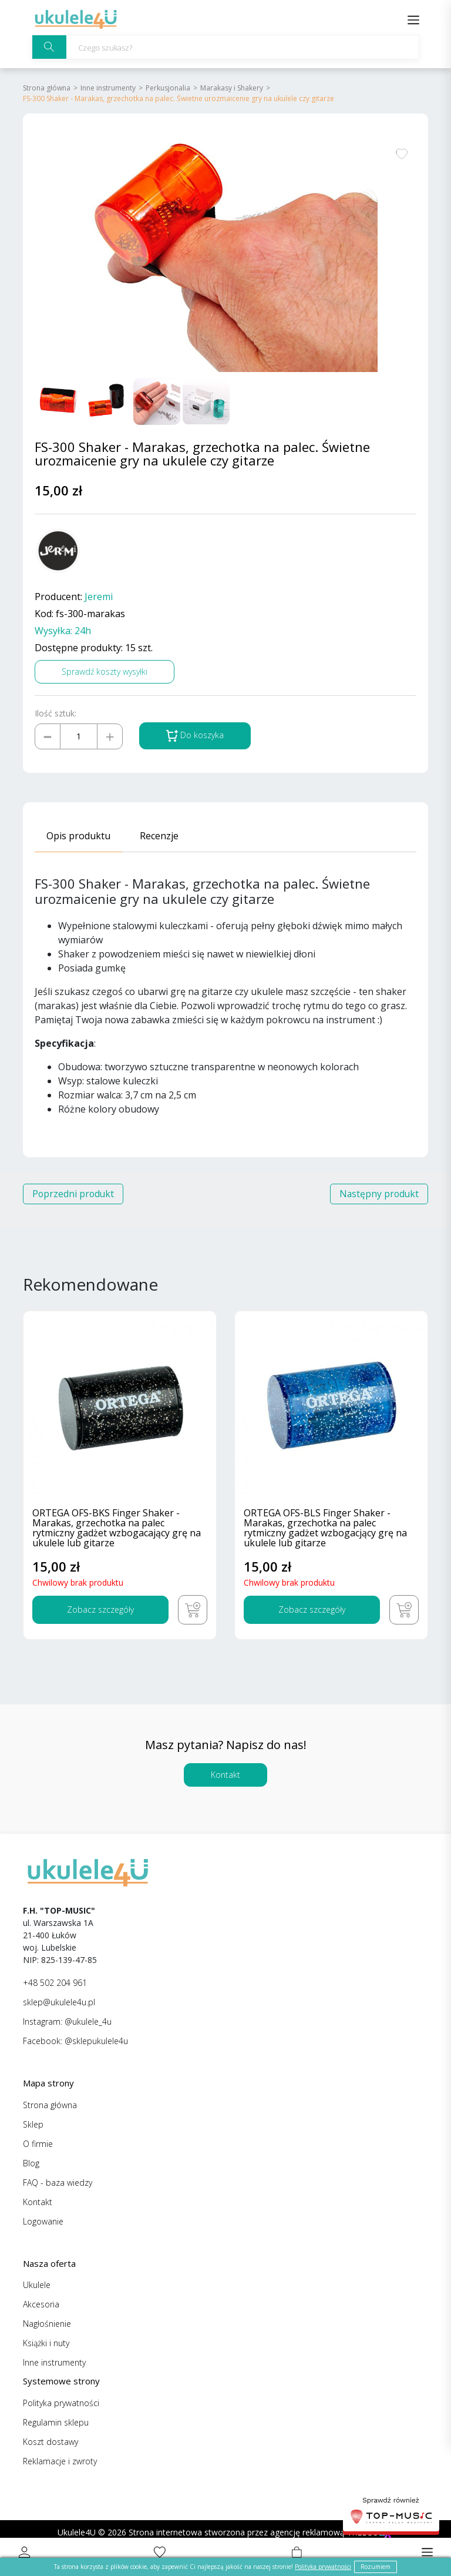 The image size is (451, 2576). I want to click on Rozumiem, so click(376, 2566).